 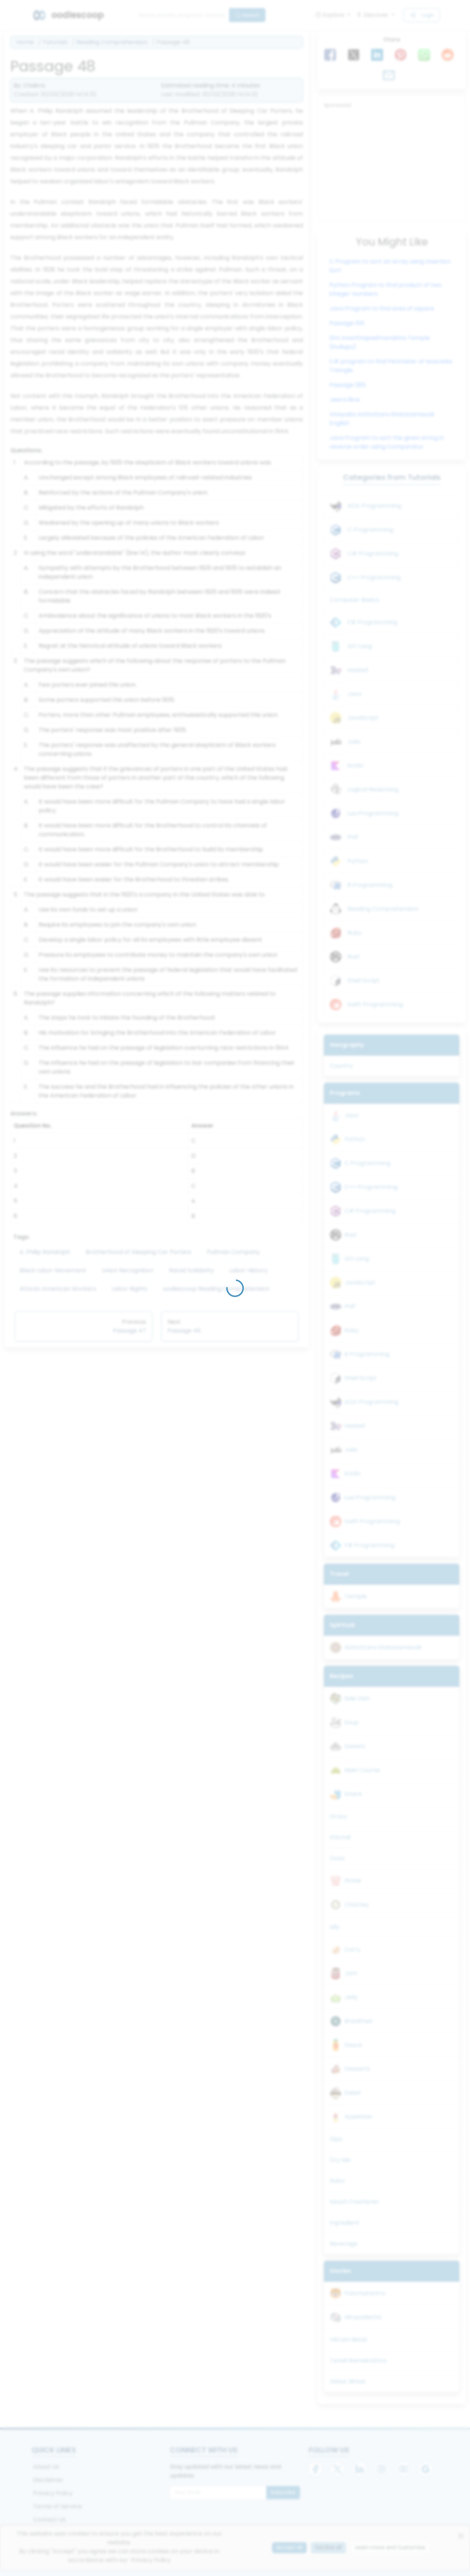 I want to click on Sauce, so click(x=353, y=2045).